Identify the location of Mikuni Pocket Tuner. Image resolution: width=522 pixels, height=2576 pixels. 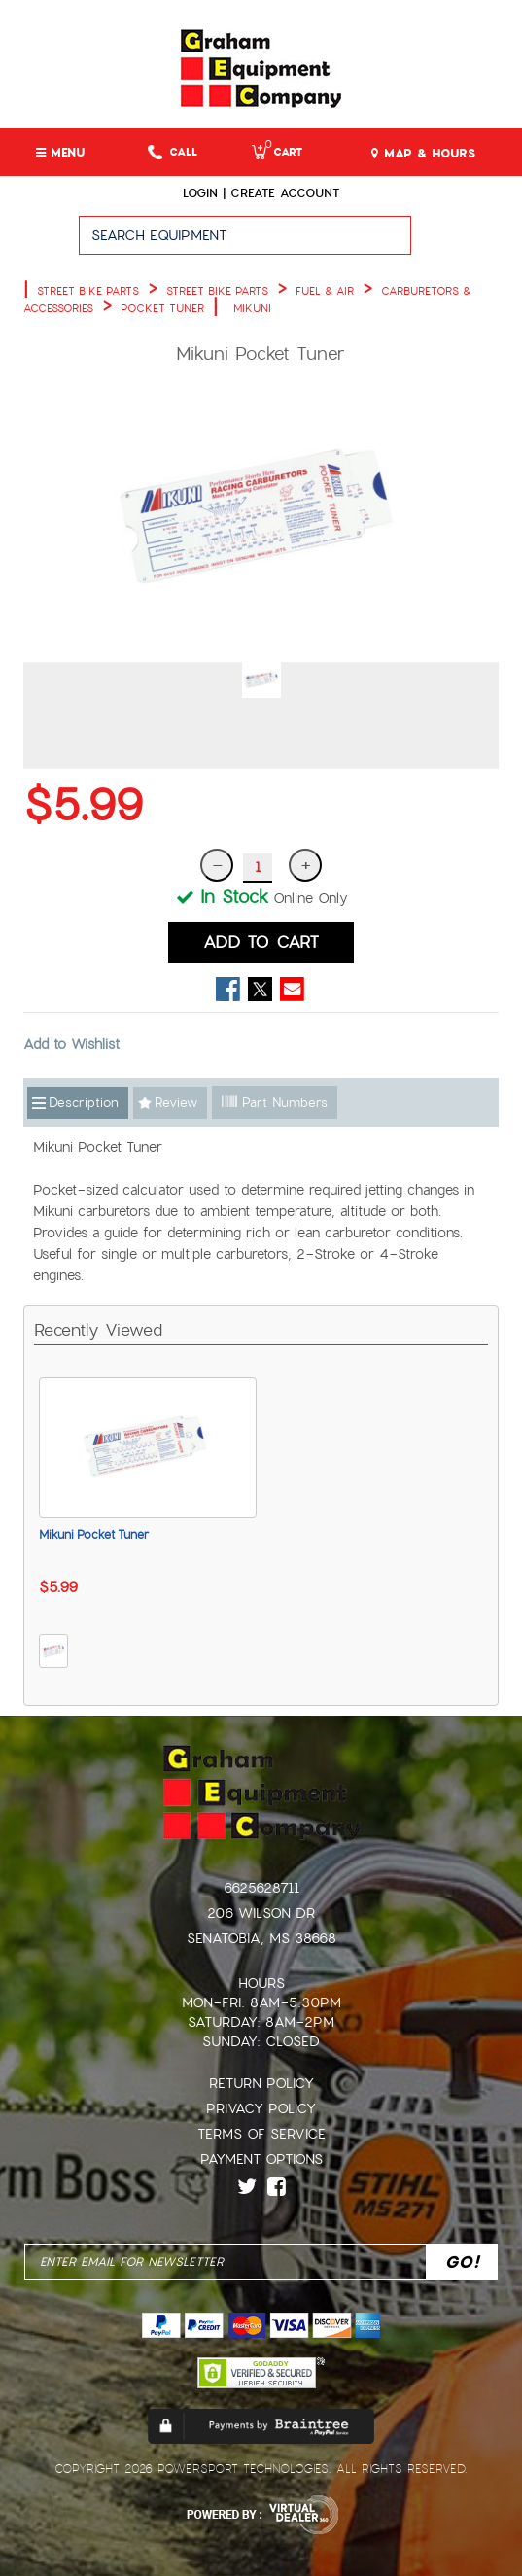
(94, 1535).